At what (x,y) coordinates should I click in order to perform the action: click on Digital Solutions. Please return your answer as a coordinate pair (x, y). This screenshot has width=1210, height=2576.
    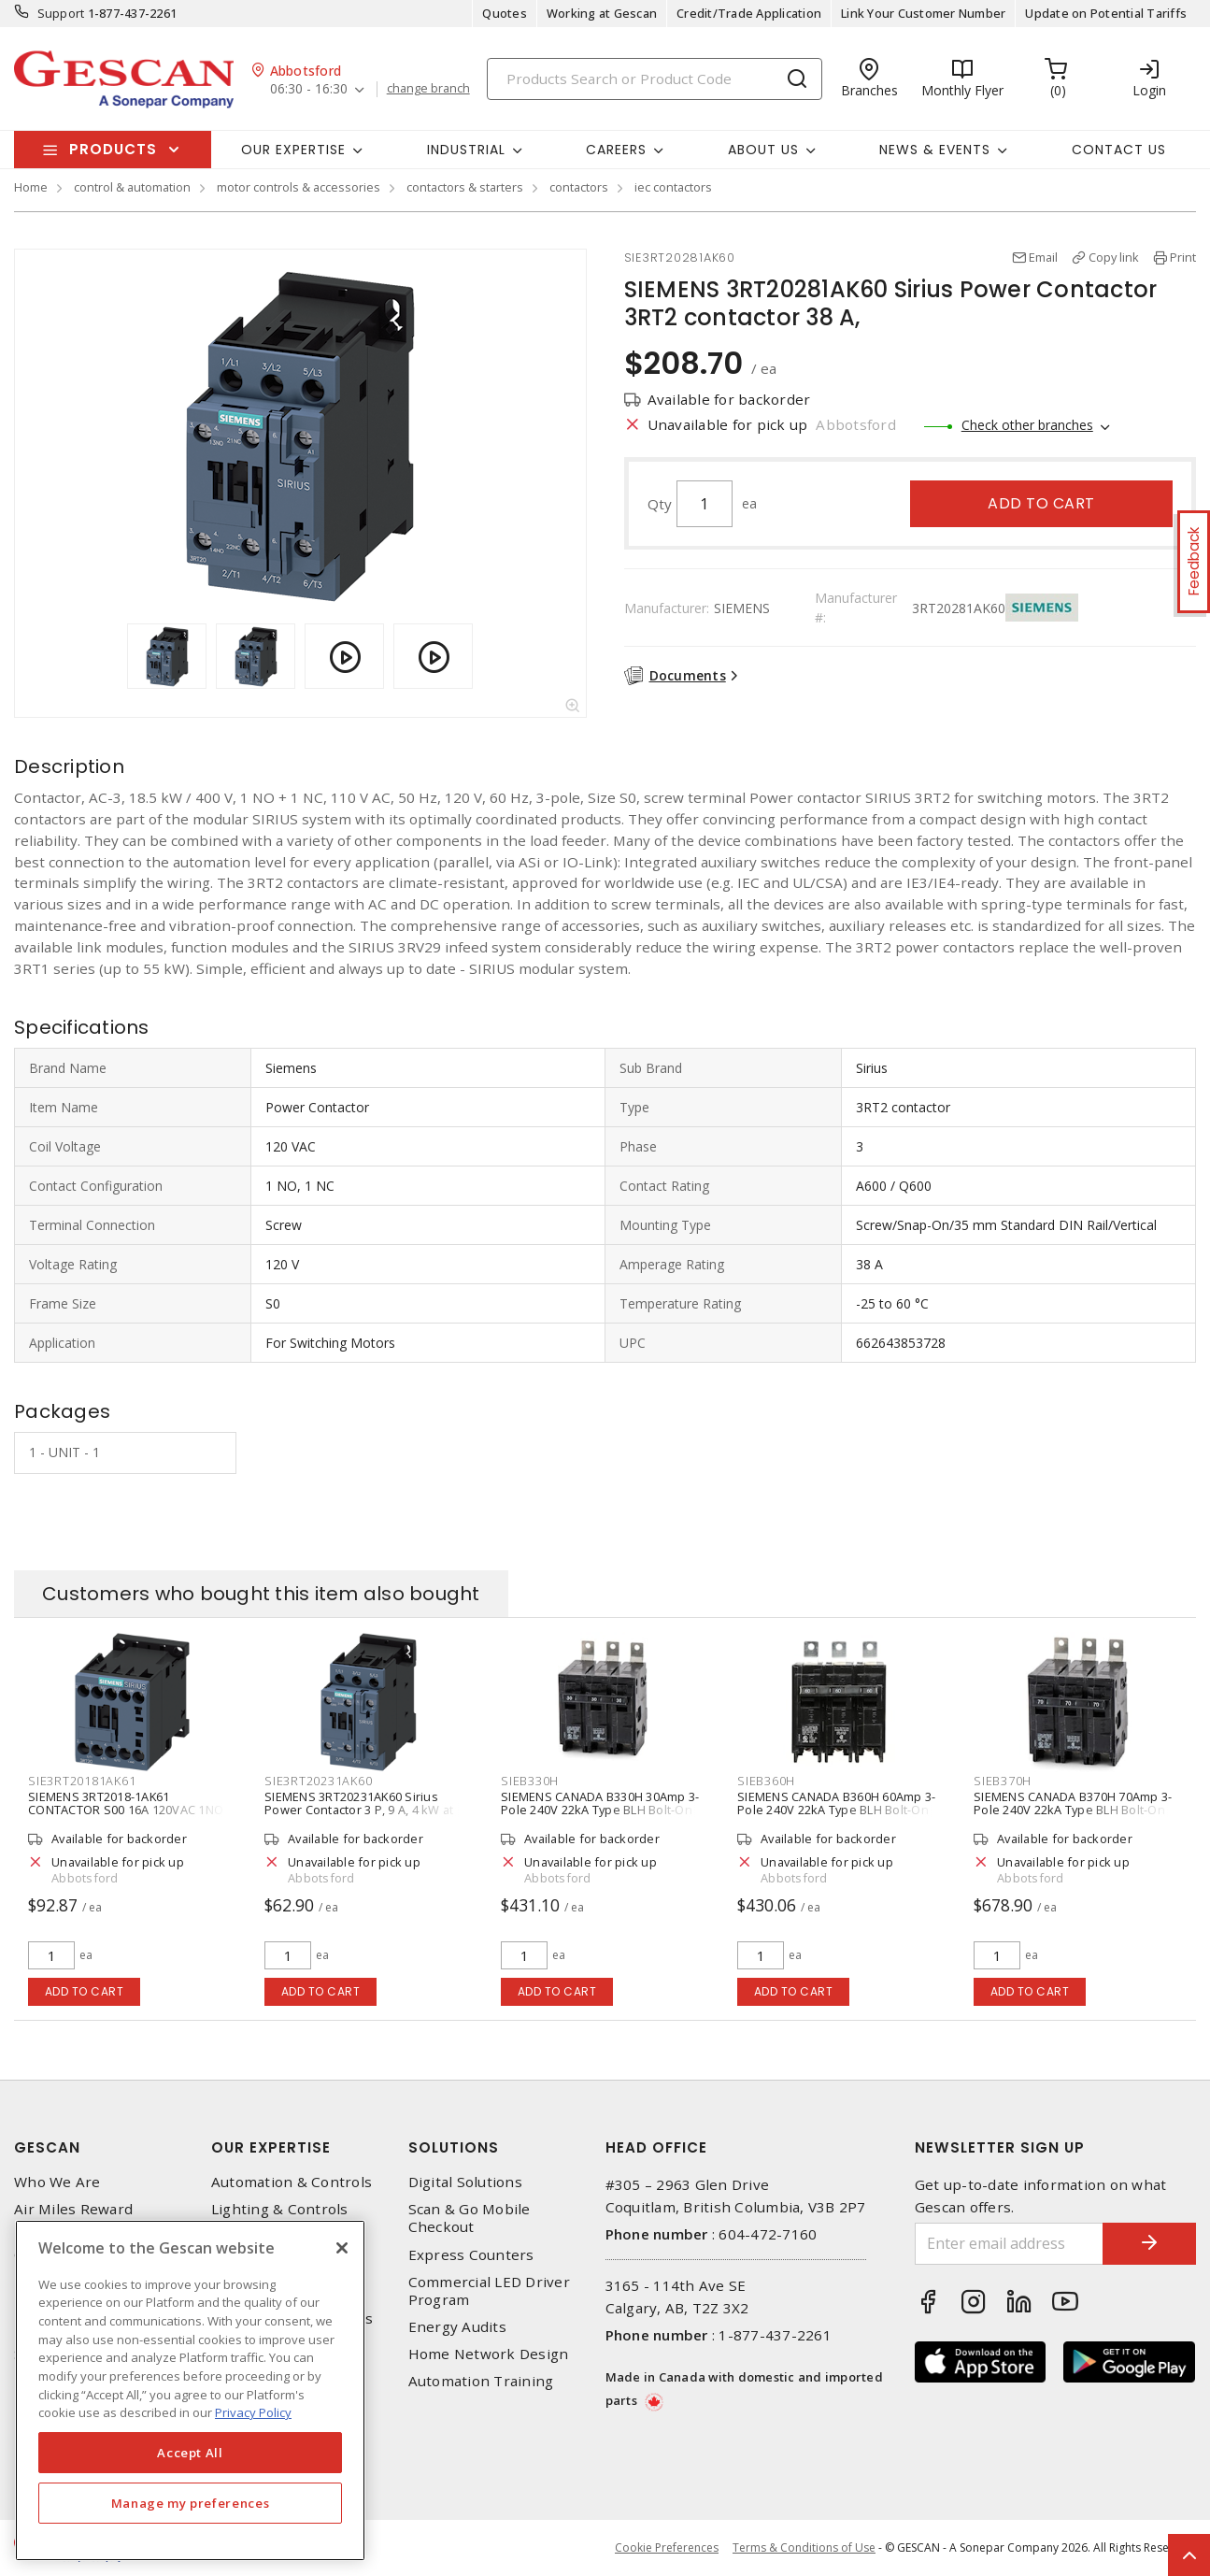
    Looking at the image, I should click on (465, 2182).